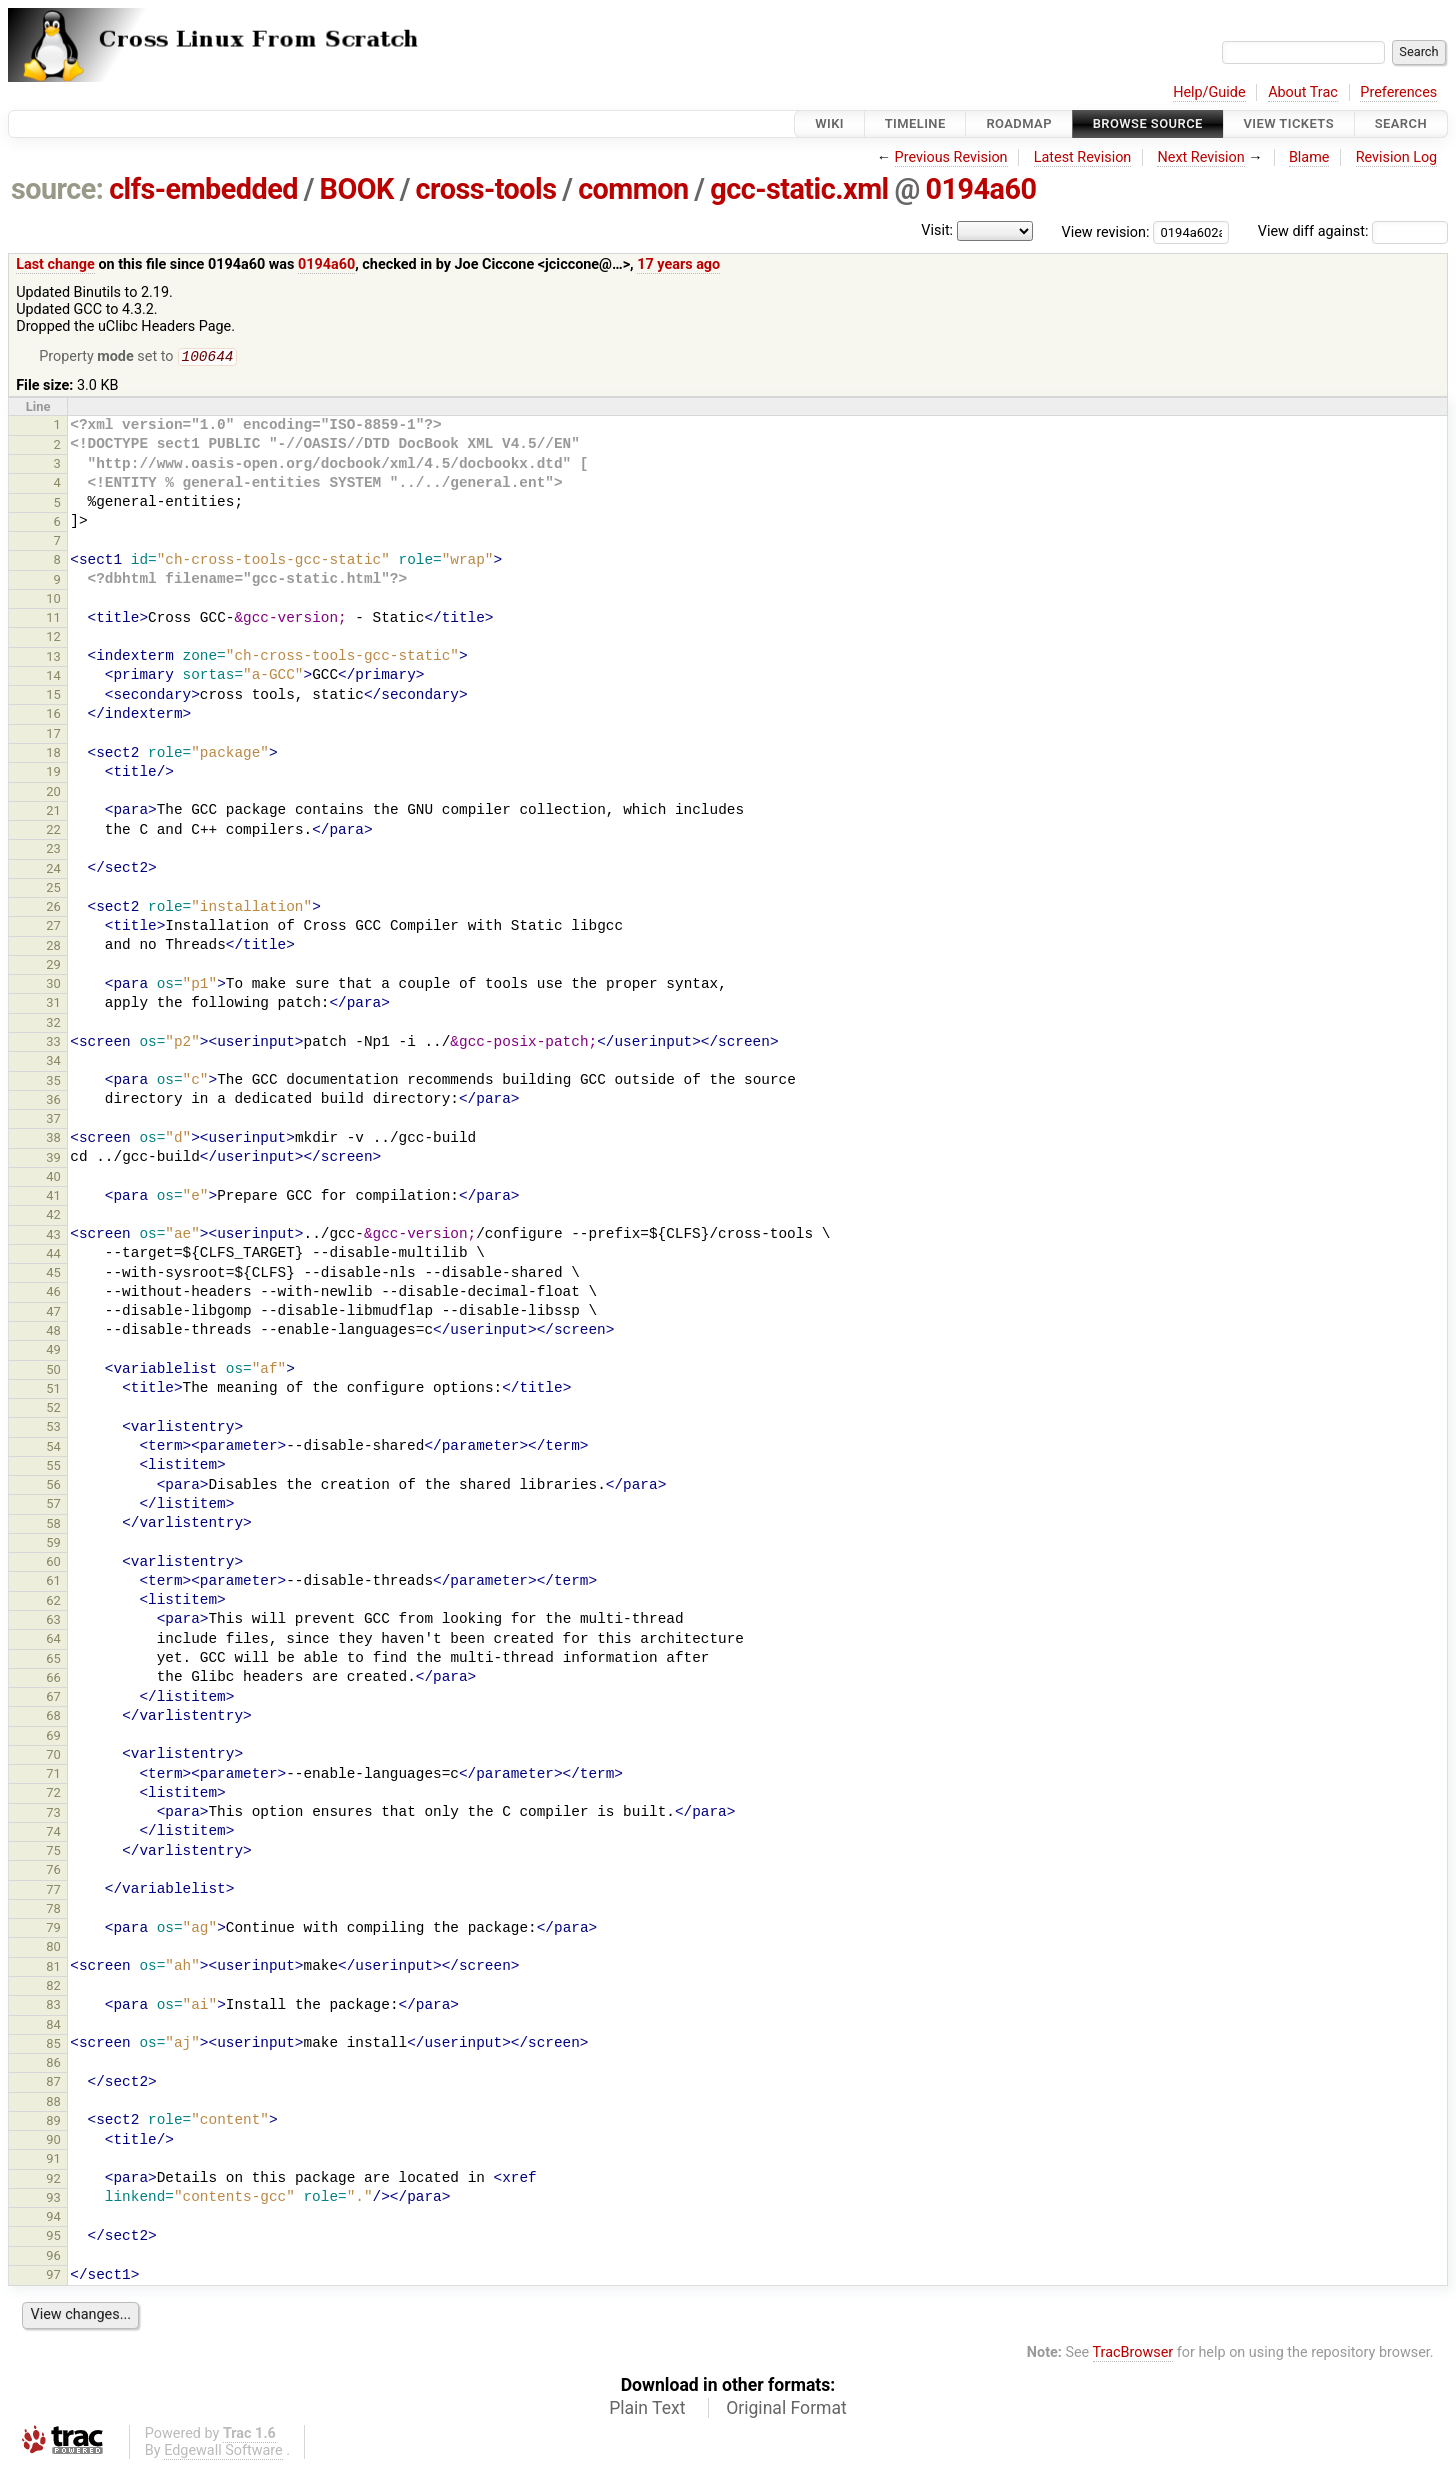 The image size is (1456, 2470). What do you see at coordinates (53, 2064) in the screenshot?
I see `86` at bounding box center [53, 2064].